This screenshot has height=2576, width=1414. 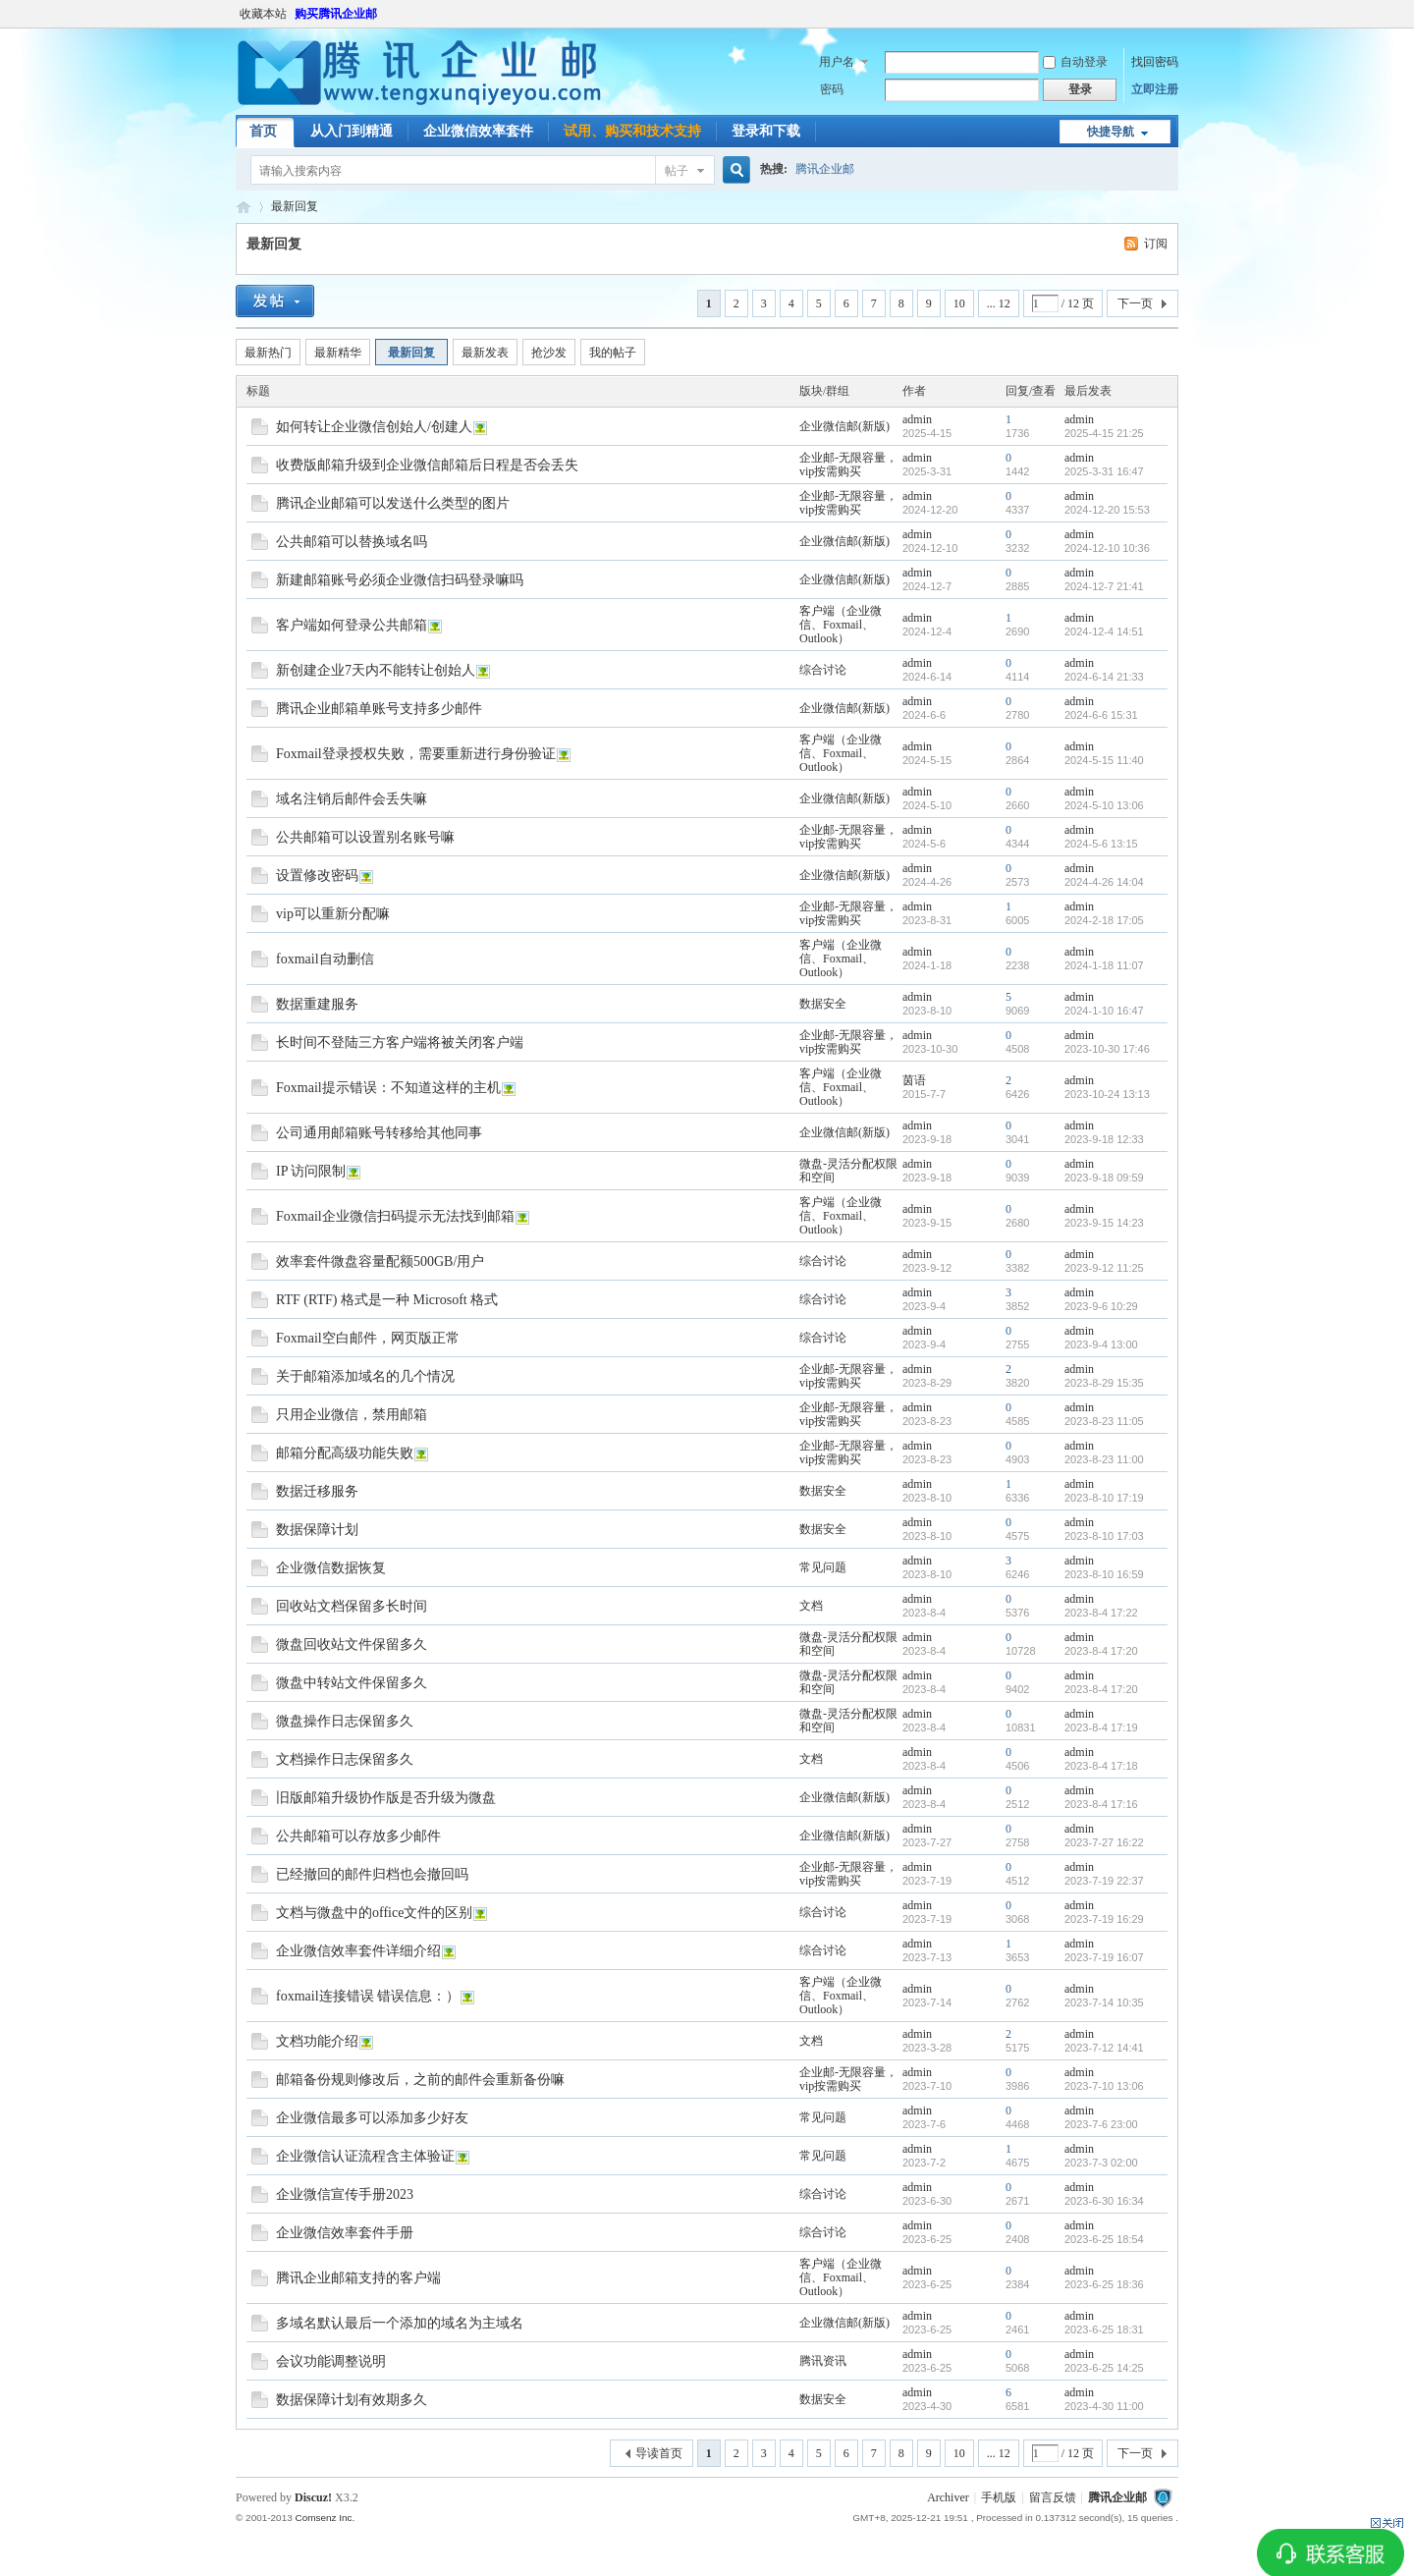 I want to click on Foxmail空白邮件，网页版正常, so click(x=368, y=1338).